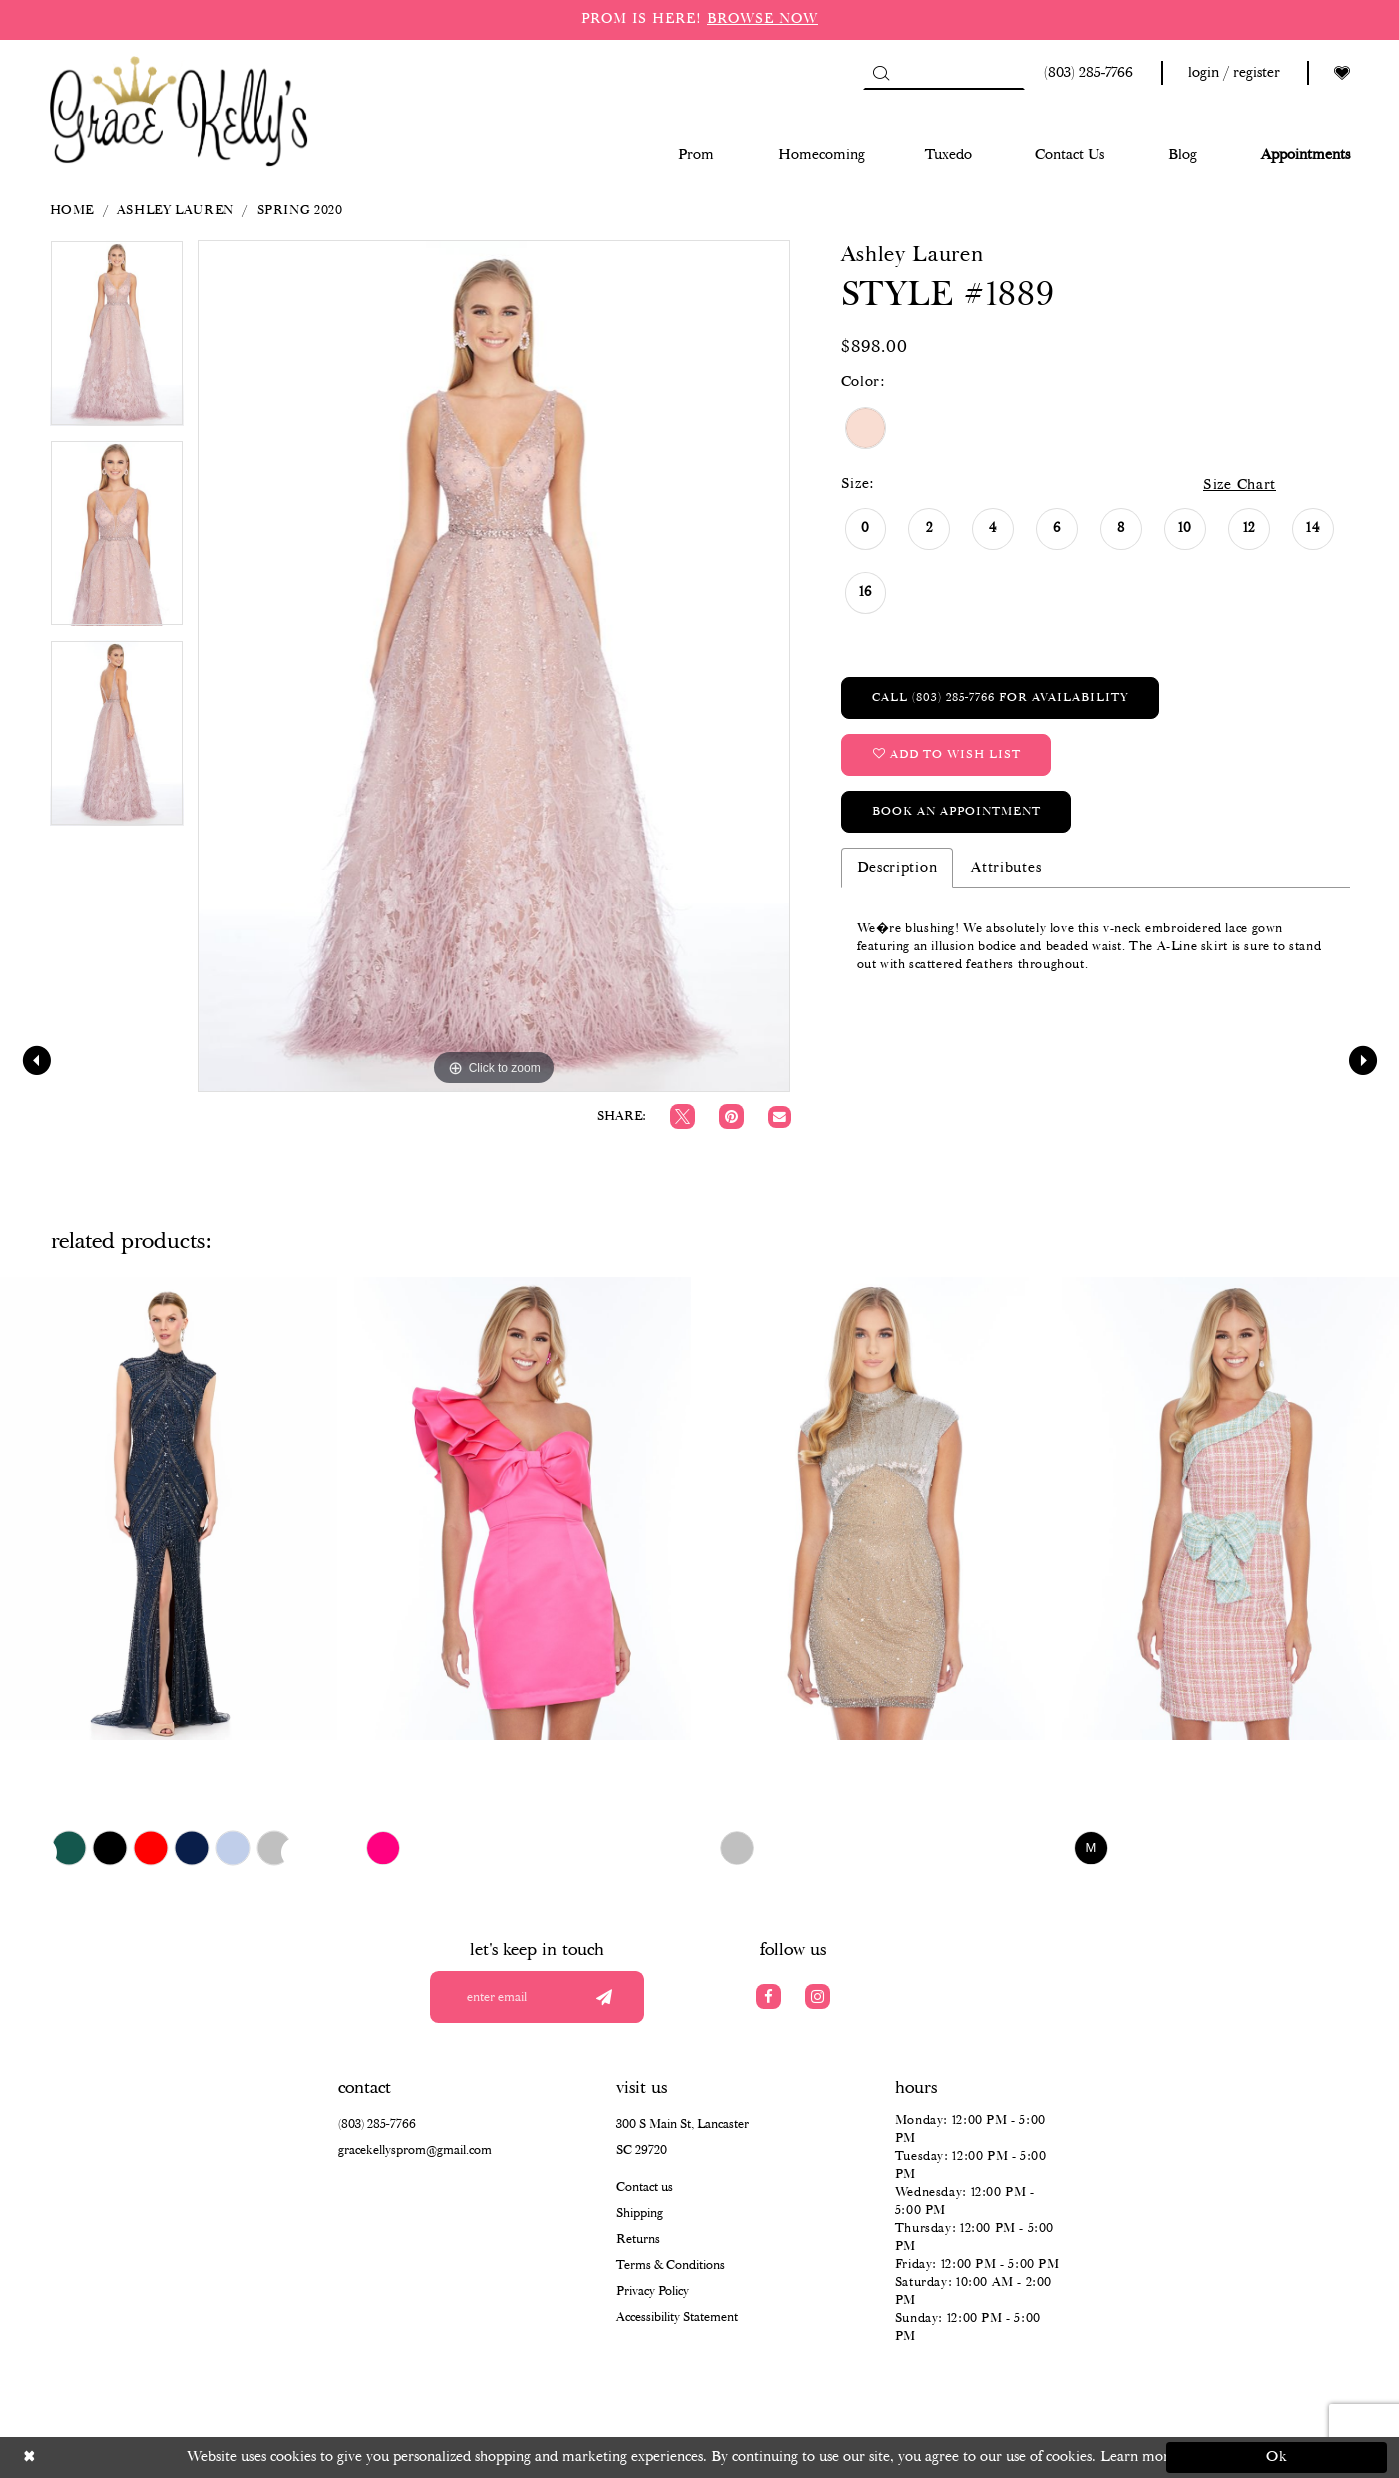 Image resolution: width=1399 pixels, height=2478 pixels. I want to click on [Email Share], so click(779, 1117).